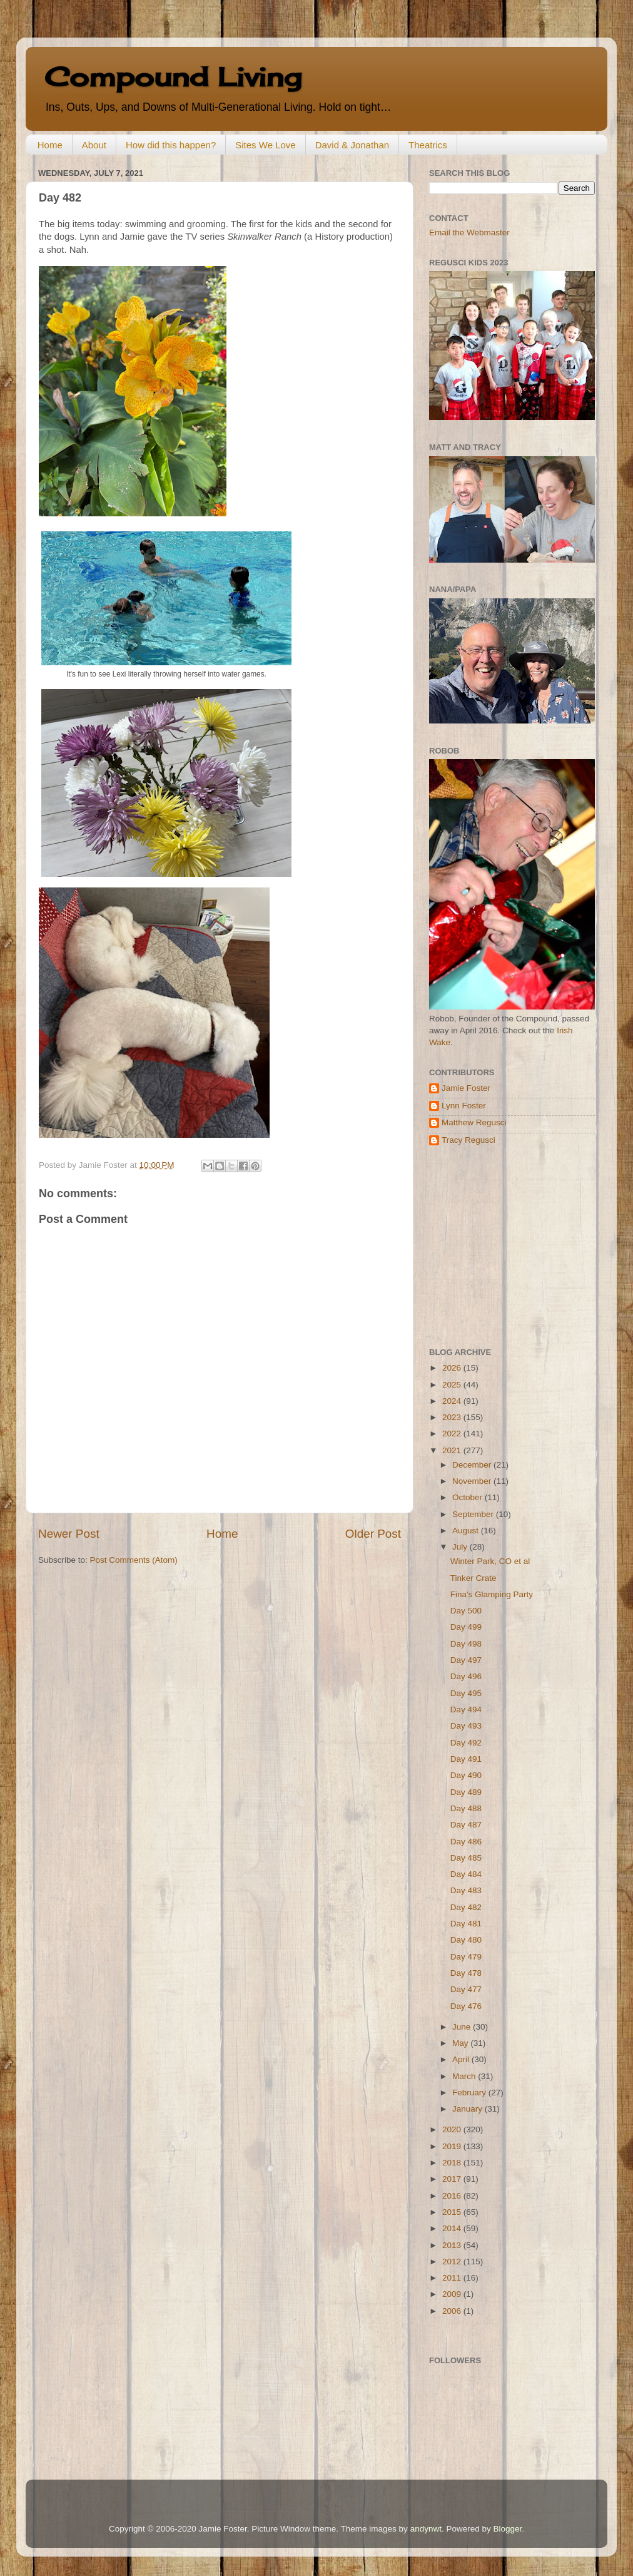  Describe the element at coordinates (452, 2261) in the screenshot. I see `2012` at that location.